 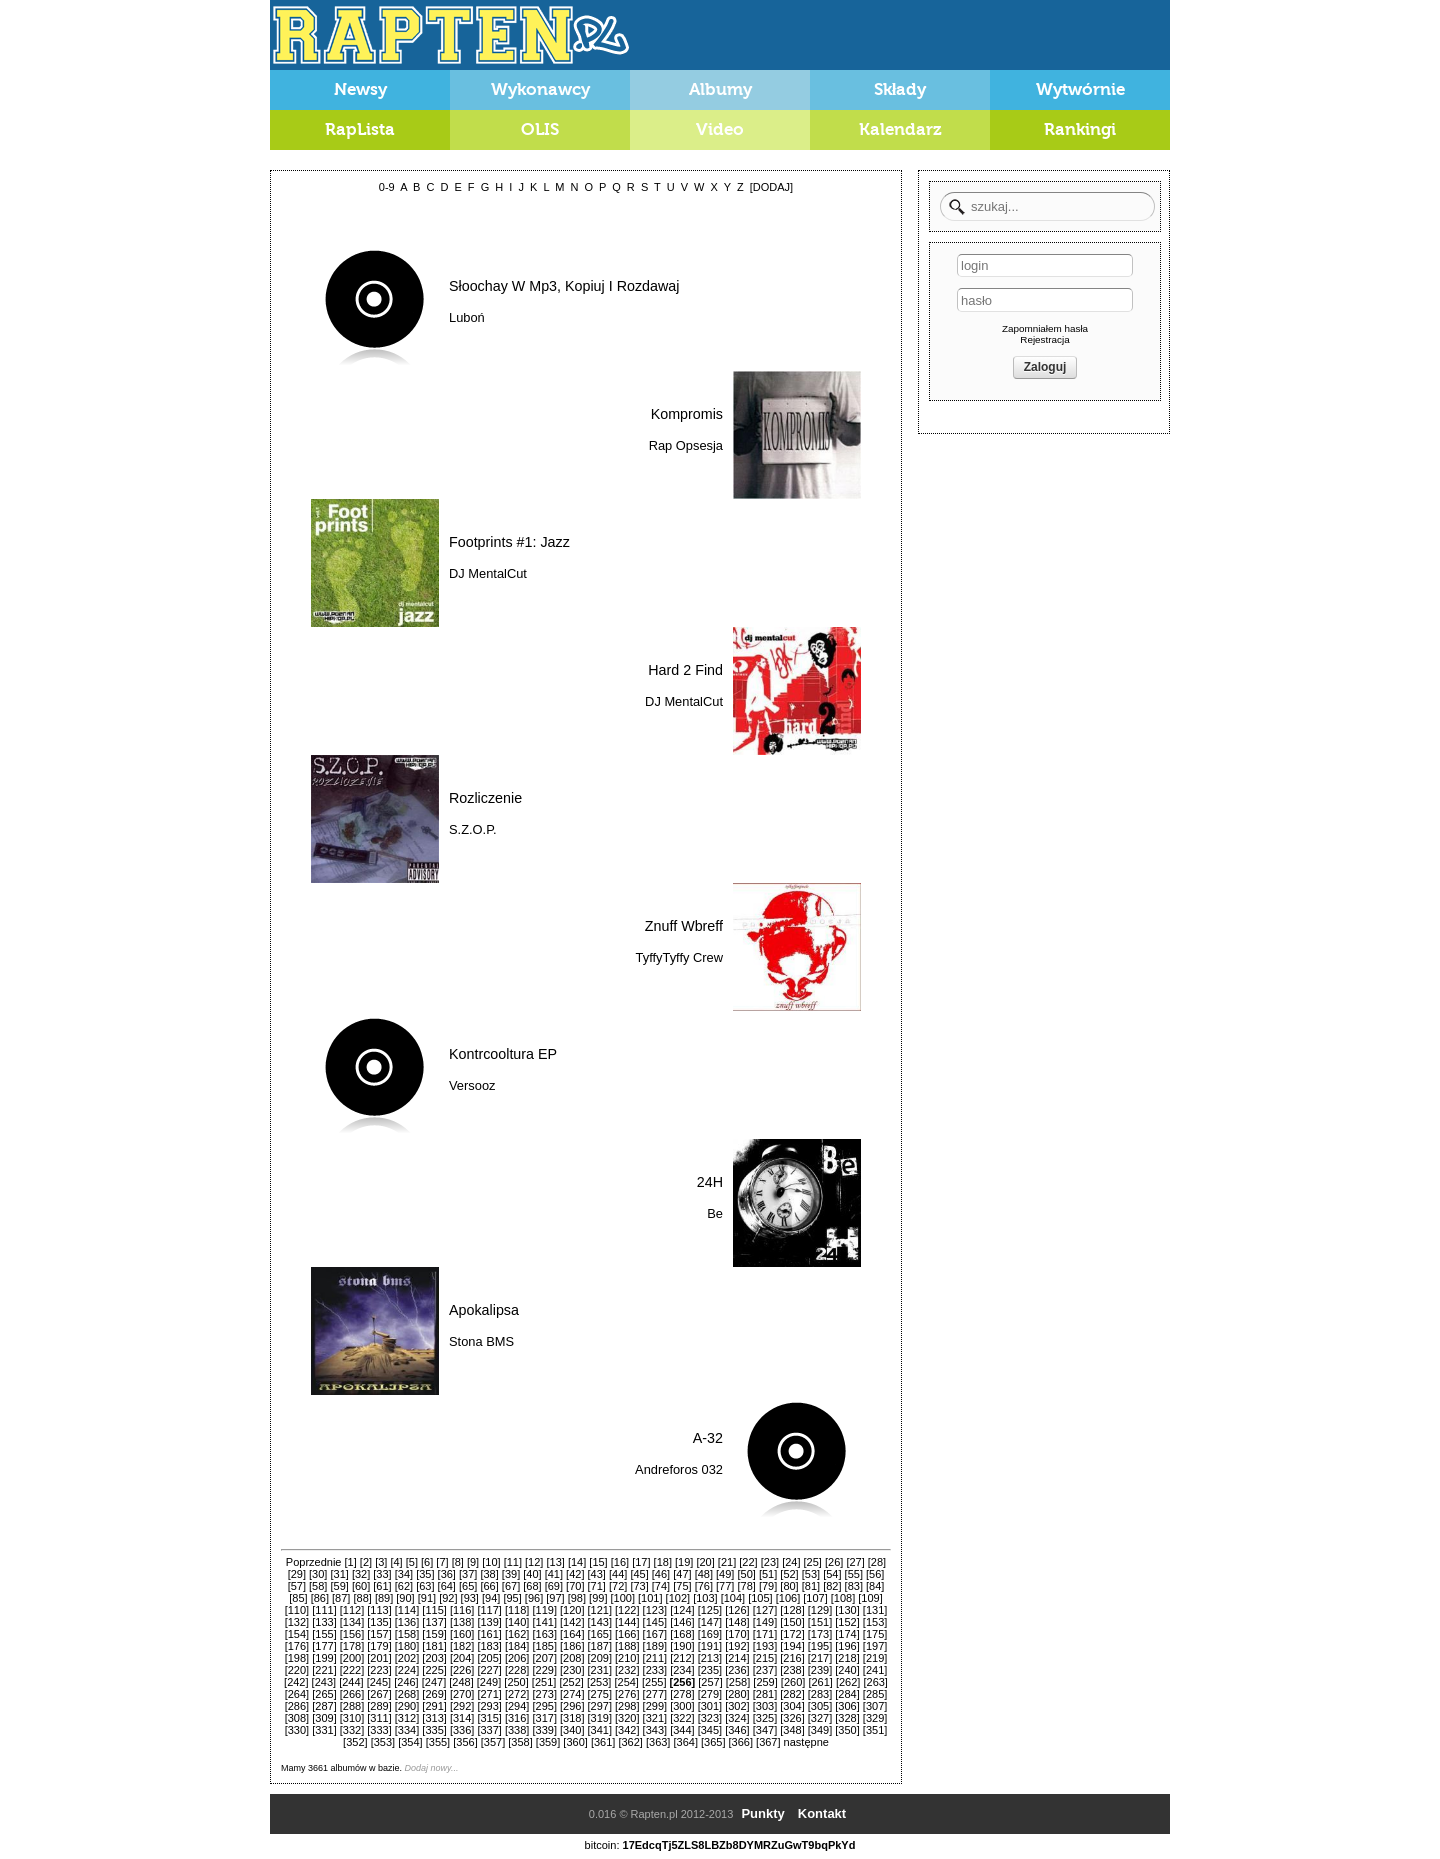 What do you see at coordinates (685, 1742) in the screenshot?
I see `[364]` at bounding box center [685, 1742].